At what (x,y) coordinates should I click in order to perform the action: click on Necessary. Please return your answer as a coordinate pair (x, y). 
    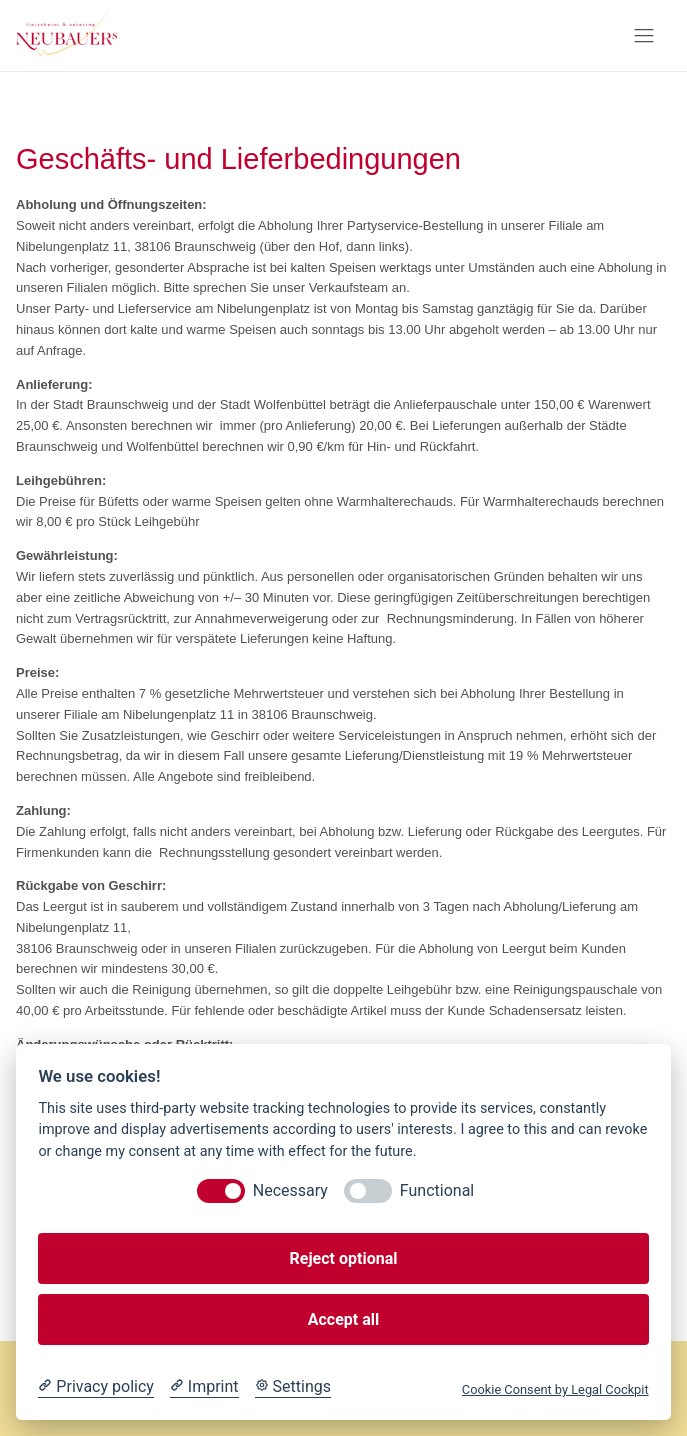
    Looking at the image, I should click on (290, 1190).